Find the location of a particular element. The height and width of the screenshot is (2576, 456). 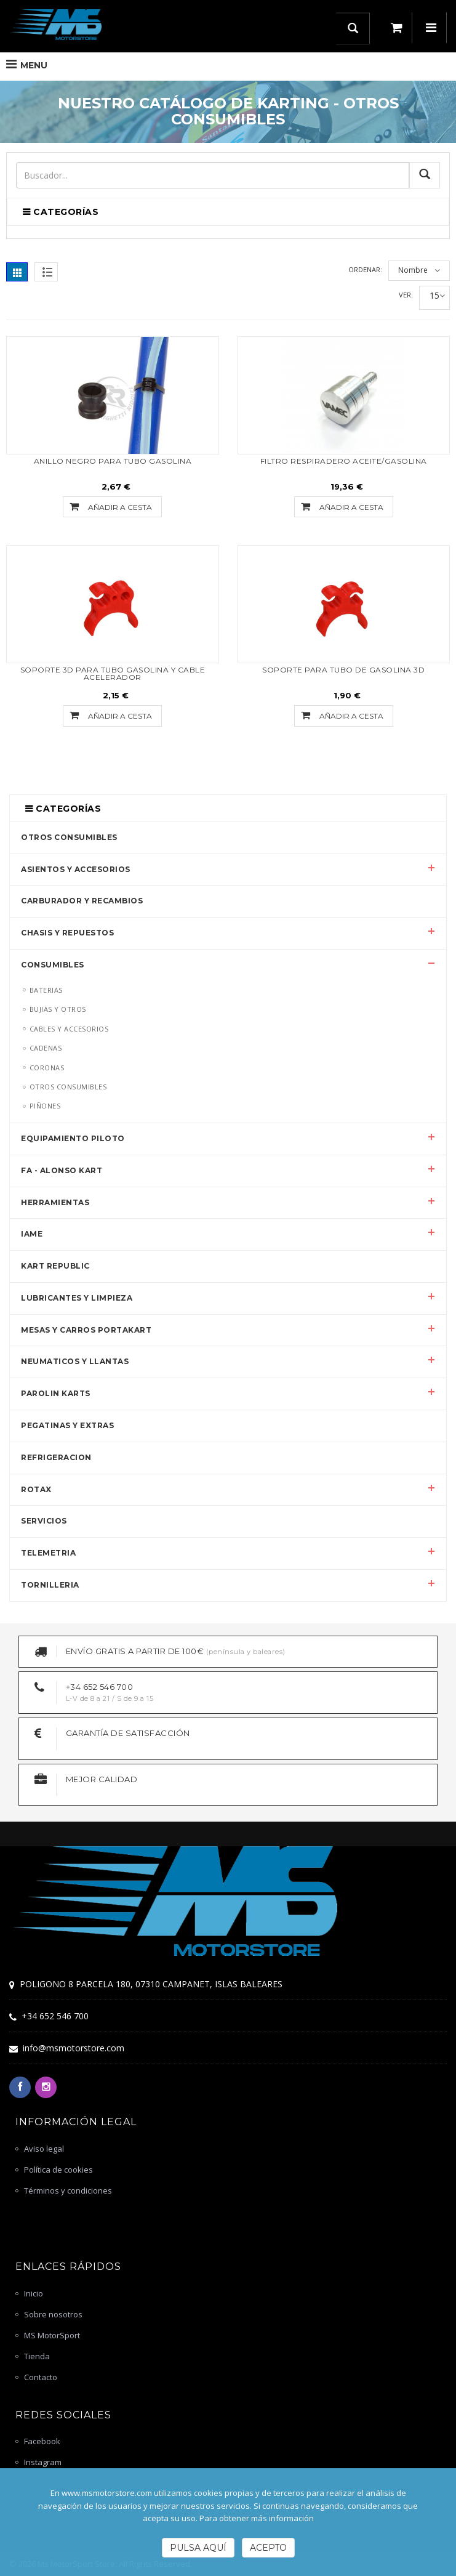

SOPORTE PARA TUBO DE GASOLINA 3D is located at coordinates (343, 669).